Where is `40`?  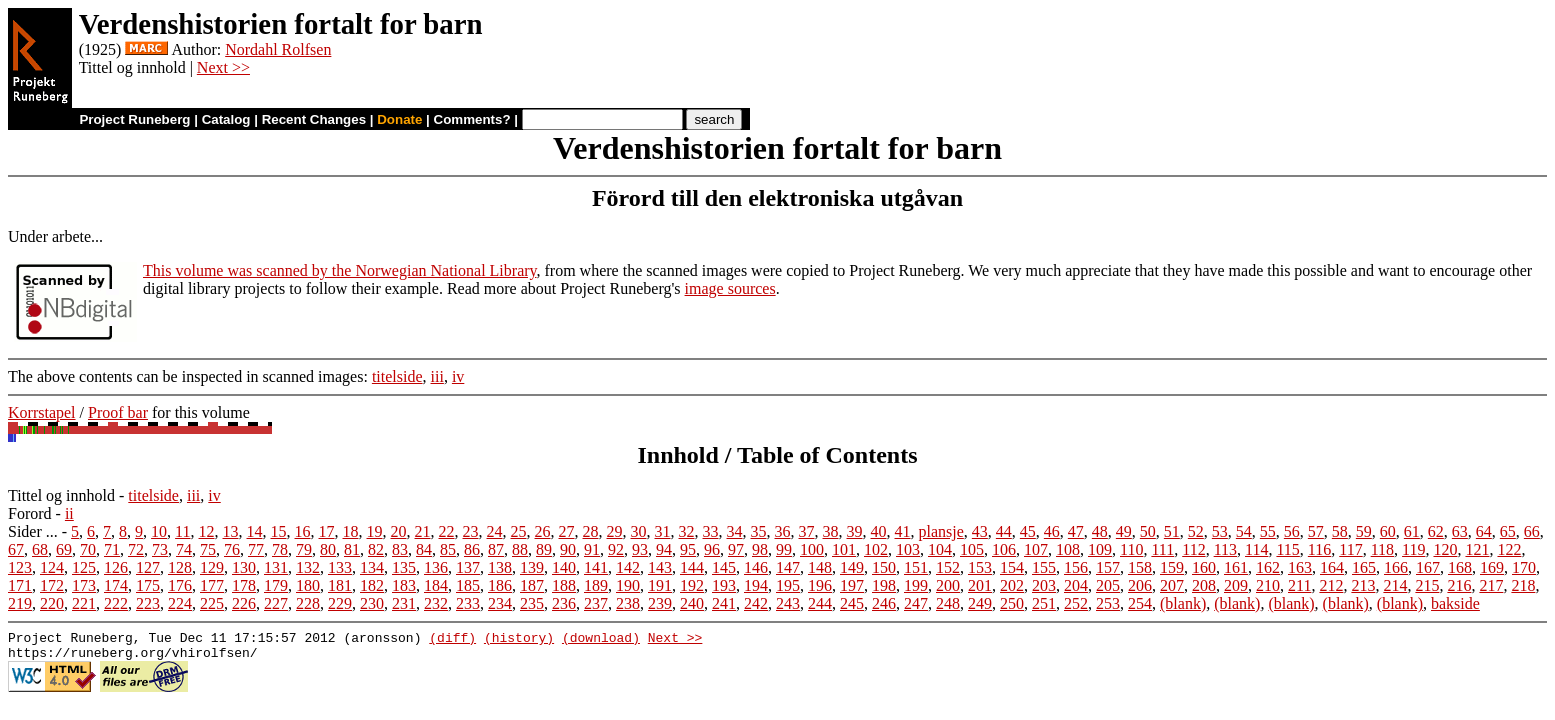
40 is located at coordinates (879, 531).